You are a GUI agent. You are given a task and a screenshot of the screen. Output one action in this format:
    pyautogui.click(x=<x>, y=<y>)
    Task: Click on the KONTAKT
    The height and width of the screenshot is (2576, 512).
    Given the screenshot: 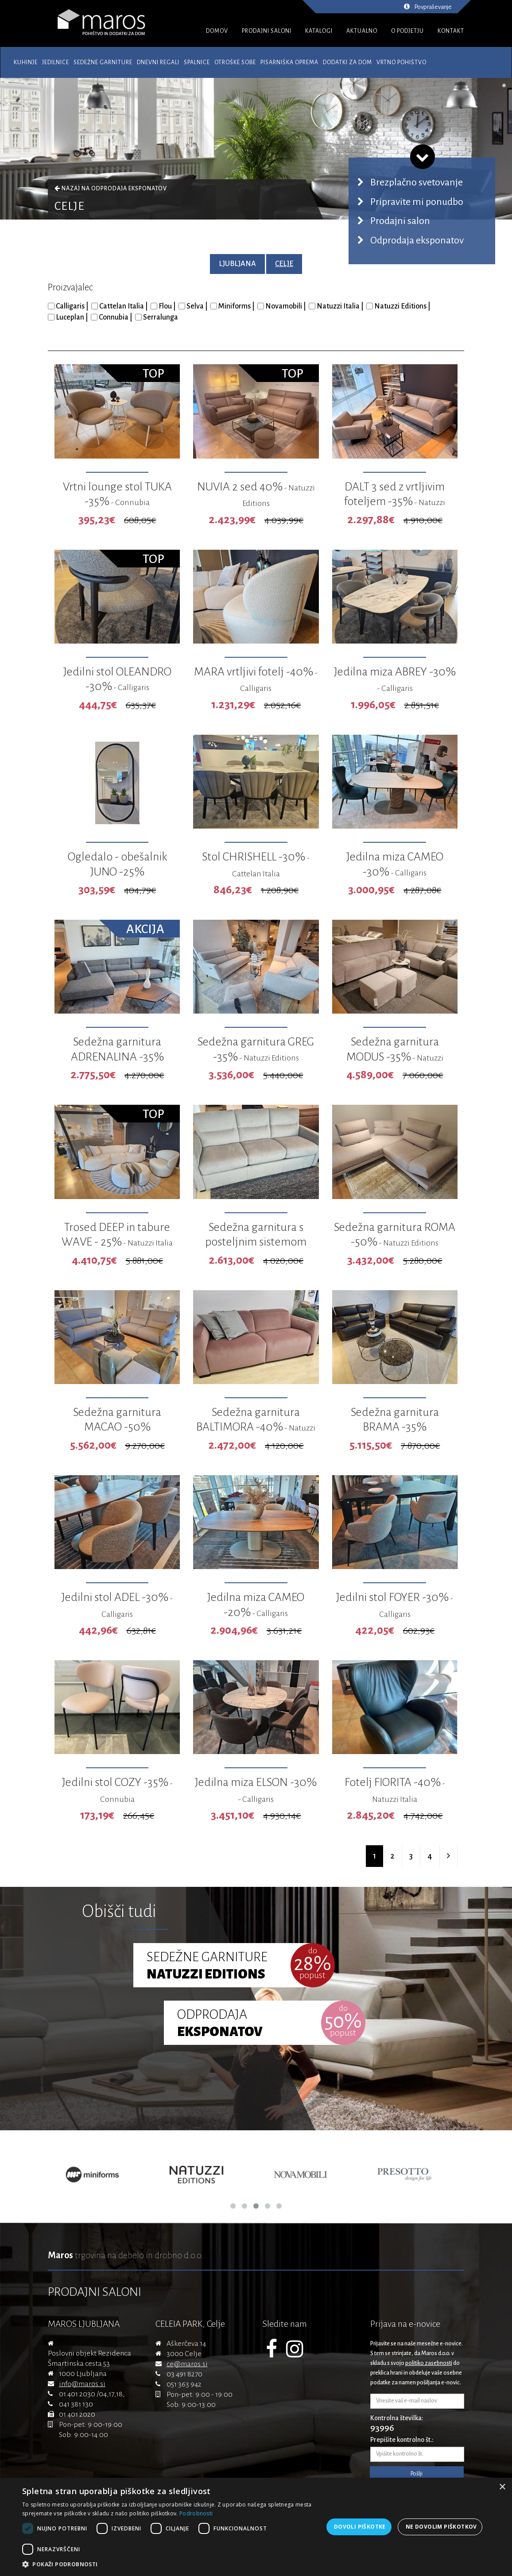 What is the action you would take?
    pyautogui.click(x=451, y=31)
    